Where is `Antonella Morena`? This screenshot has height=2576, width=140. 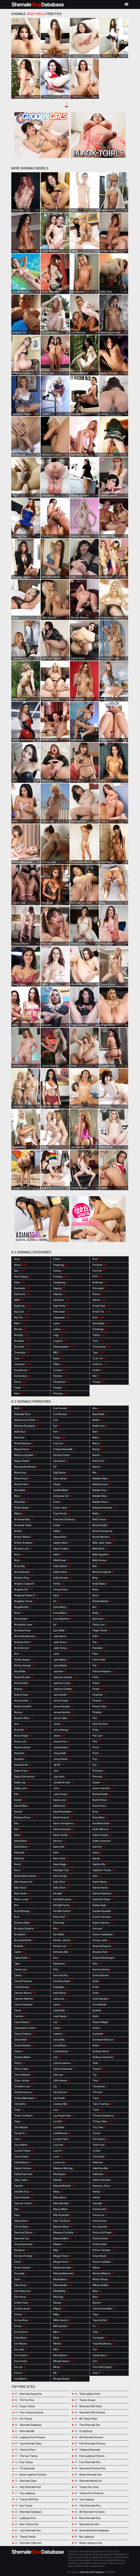 Antonella Morena is located at coordinates (26, 1636).